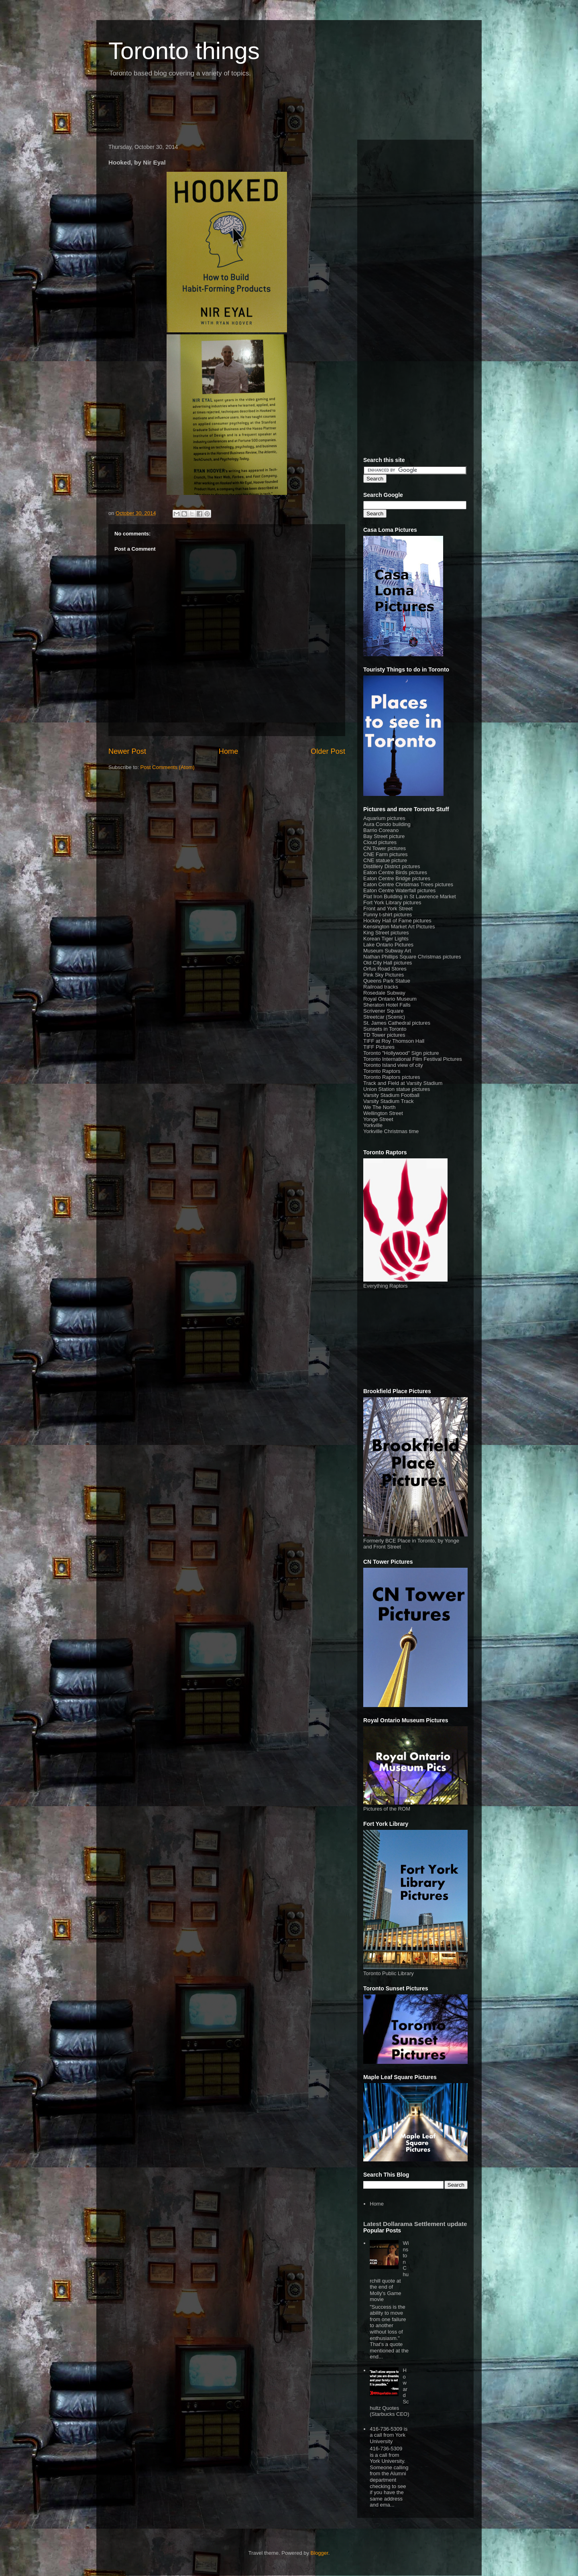 The height and width of the screenshot is (2576, 578). What do you see at coordinates (393, 1041) in the screenshot?
I see `TIFF at Roy Thomson Hall` at bounding box center [393, 1041].